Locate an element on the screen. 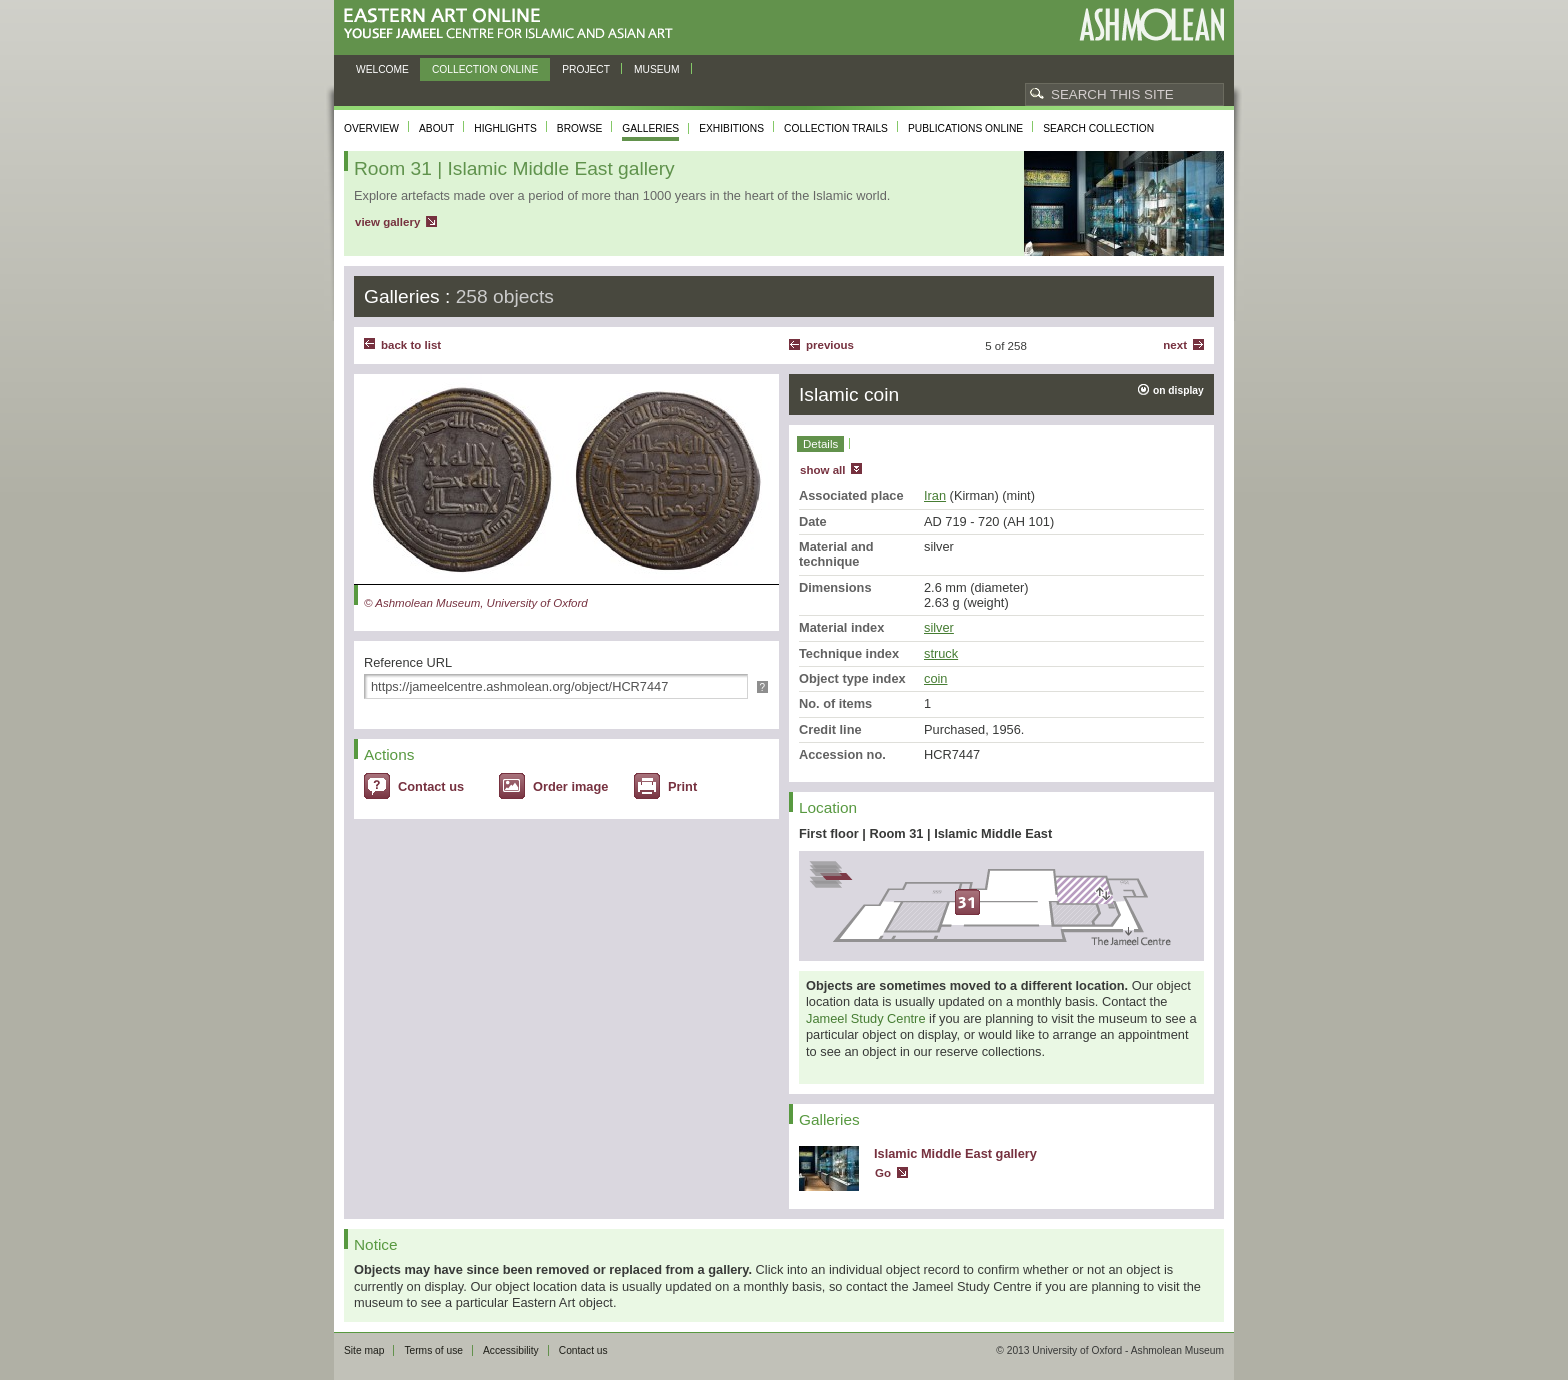 The width and height of the screenshot is (1568, 1380). silver is located at coordinates (939, 627).